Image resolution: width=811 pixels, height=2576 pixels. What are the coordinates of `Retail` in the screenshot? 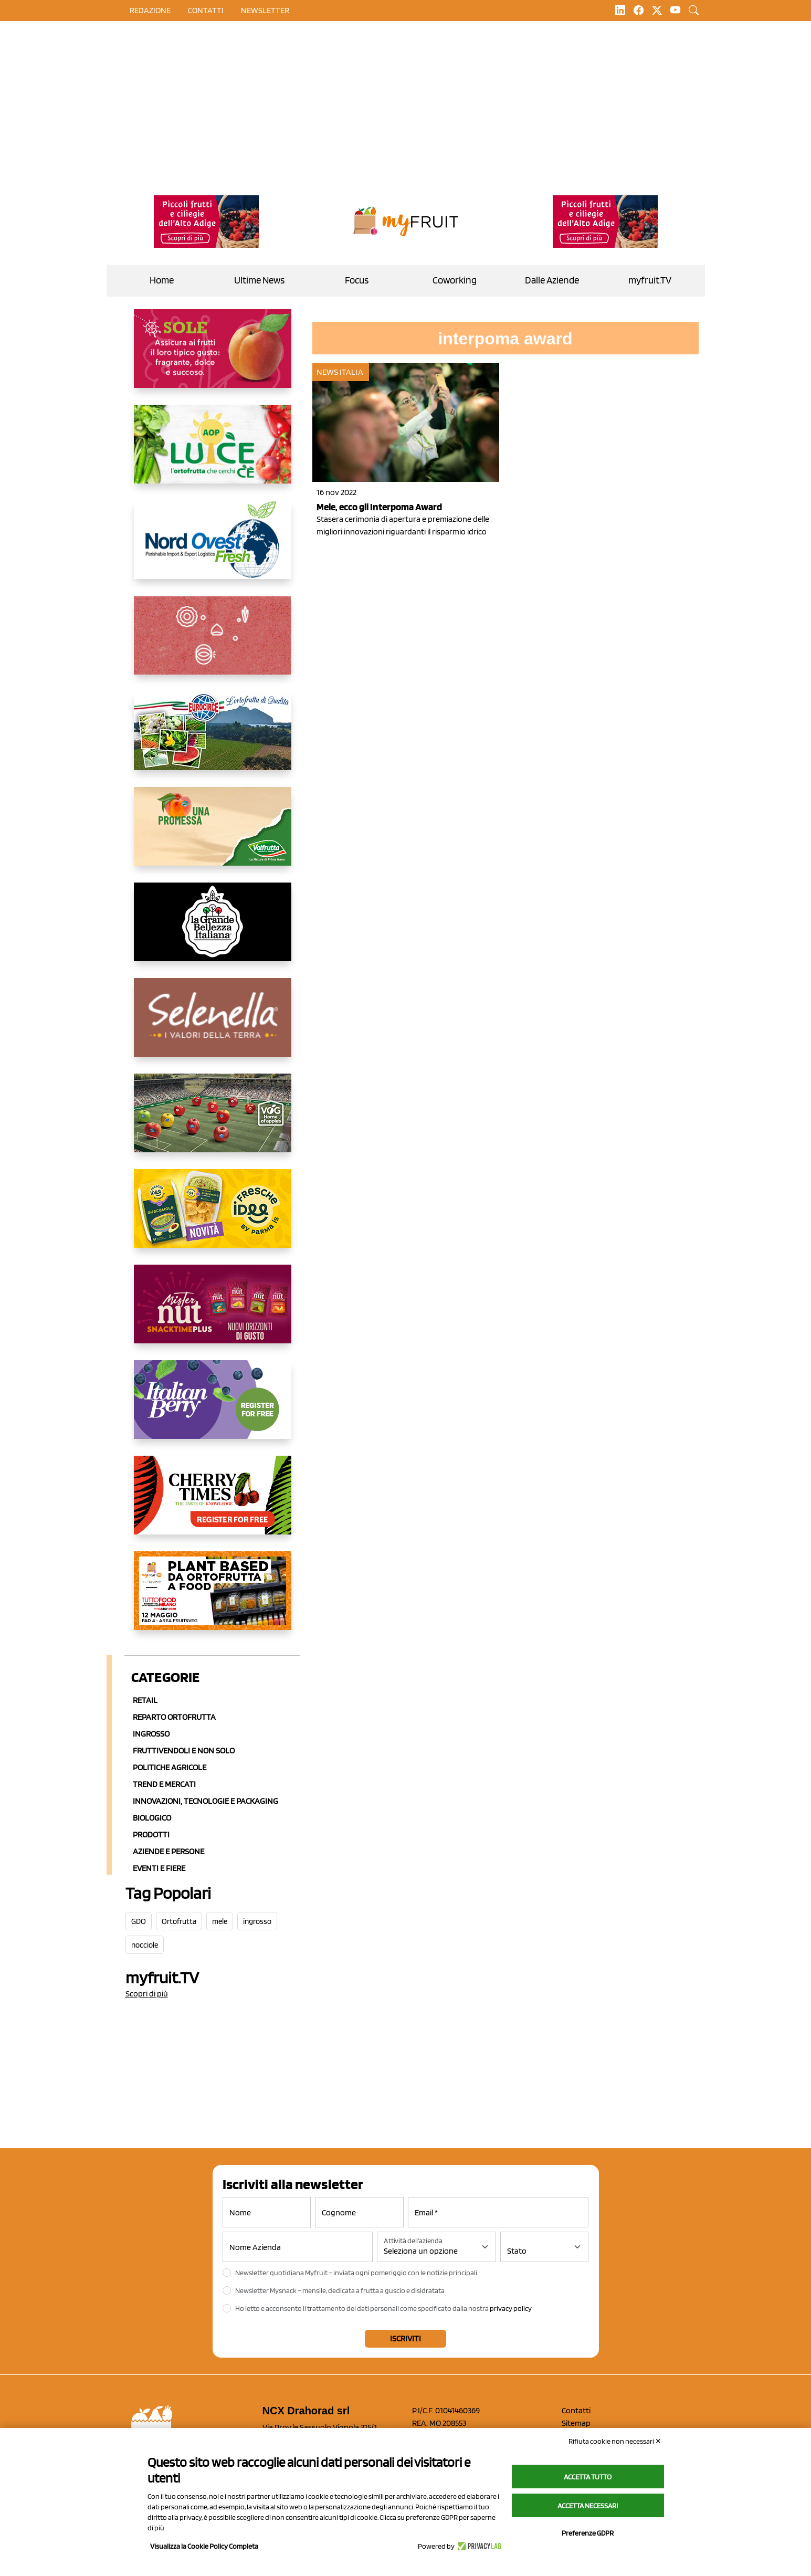 It's located at (145, 1700).